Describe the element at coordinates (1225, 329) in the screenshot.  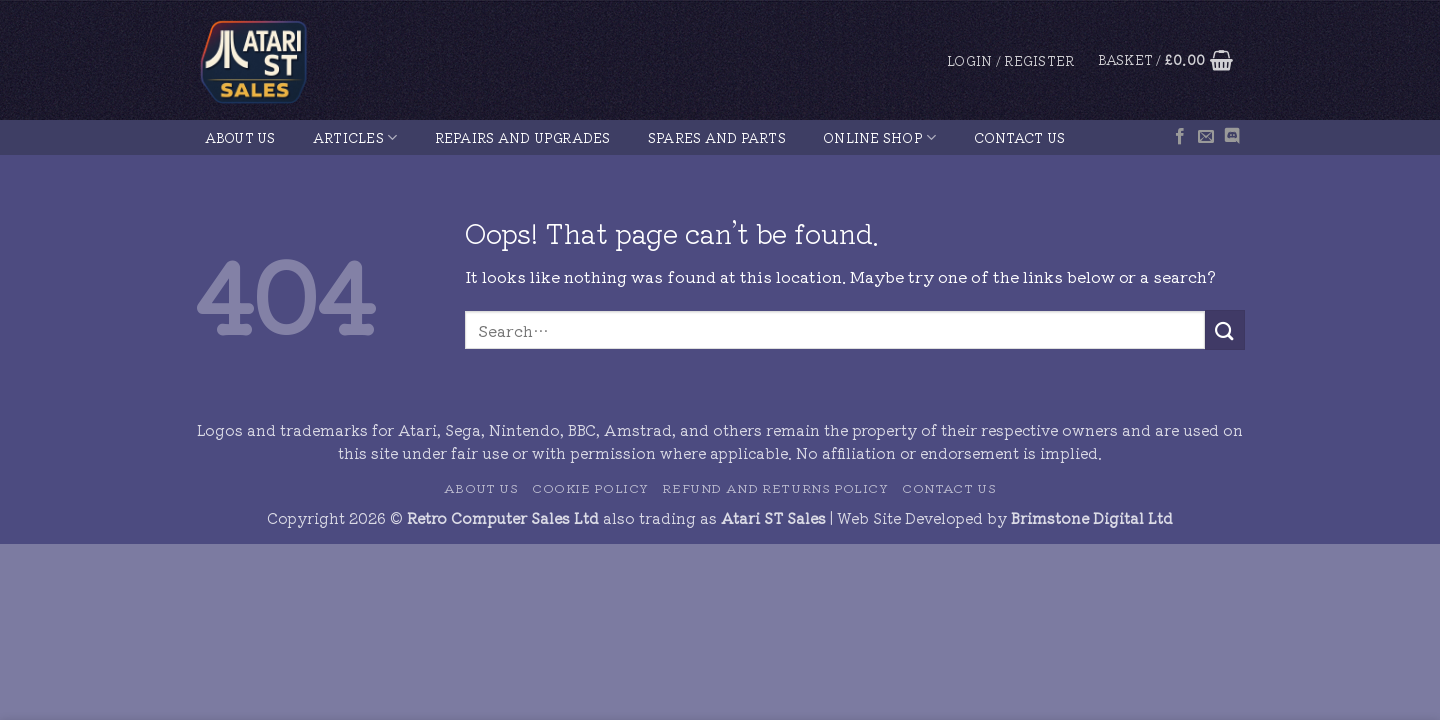
I see `[Submit]` at that location.